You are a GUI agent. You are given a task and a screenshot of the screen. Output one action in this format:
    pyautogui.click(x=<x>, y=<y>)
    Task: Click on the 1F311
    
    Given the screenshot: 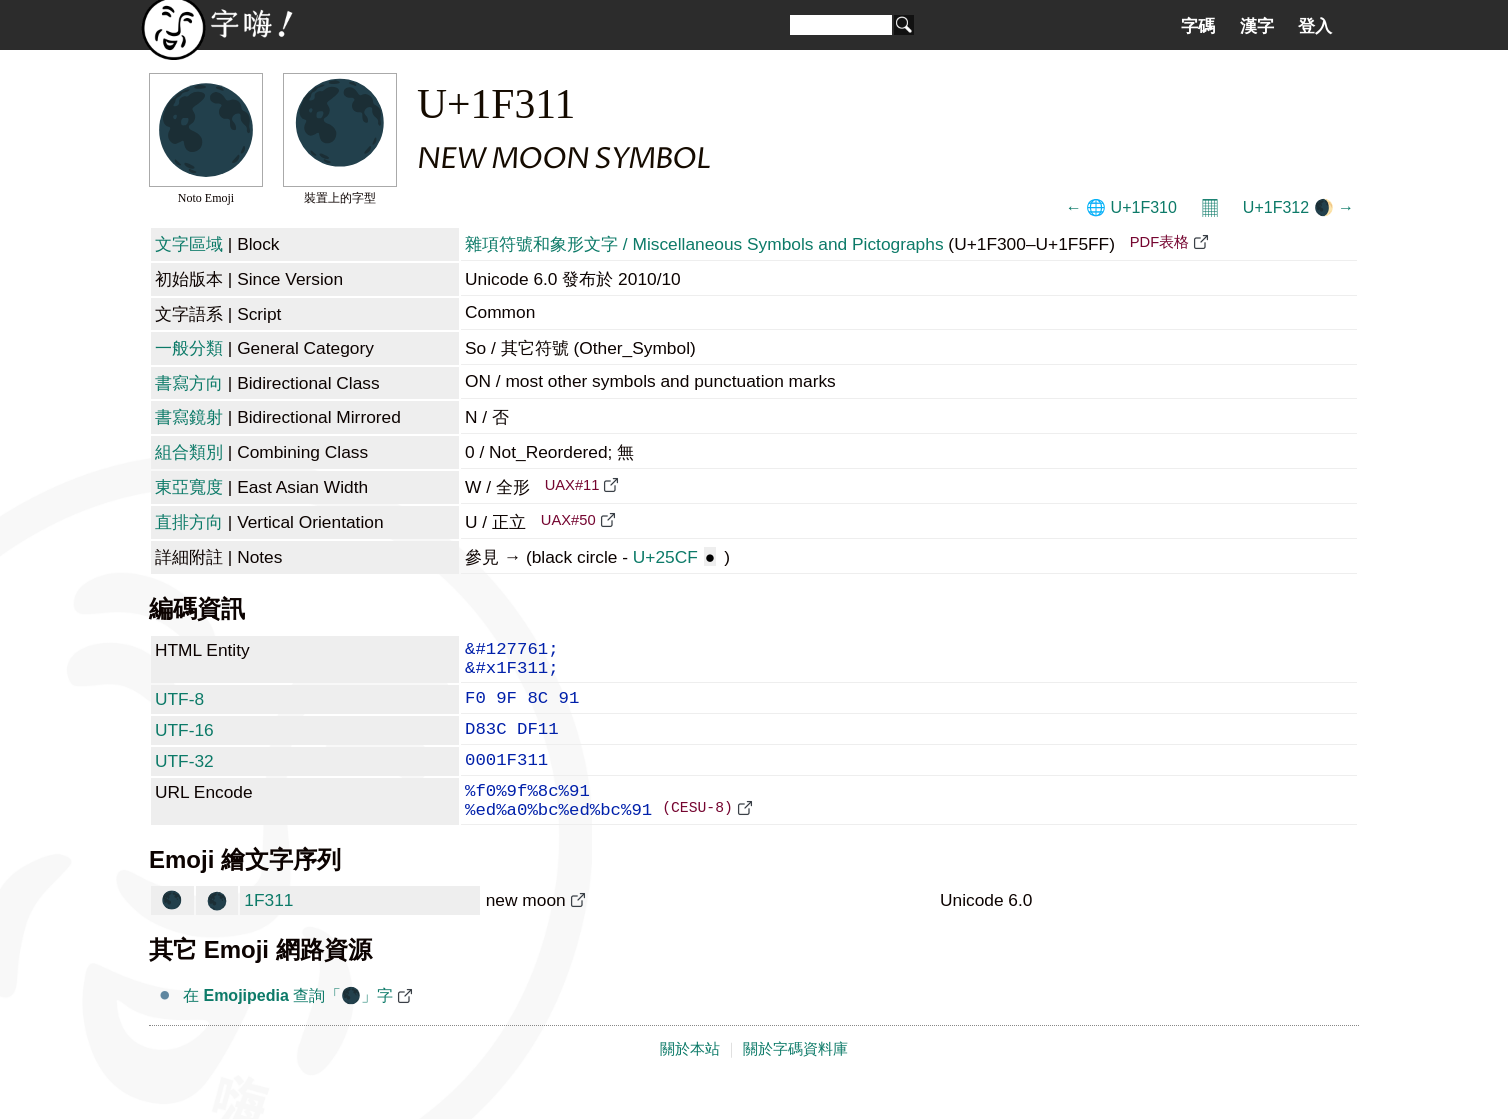 What is the action you would take?
    pyautogui.click(x=268, y=932)
    